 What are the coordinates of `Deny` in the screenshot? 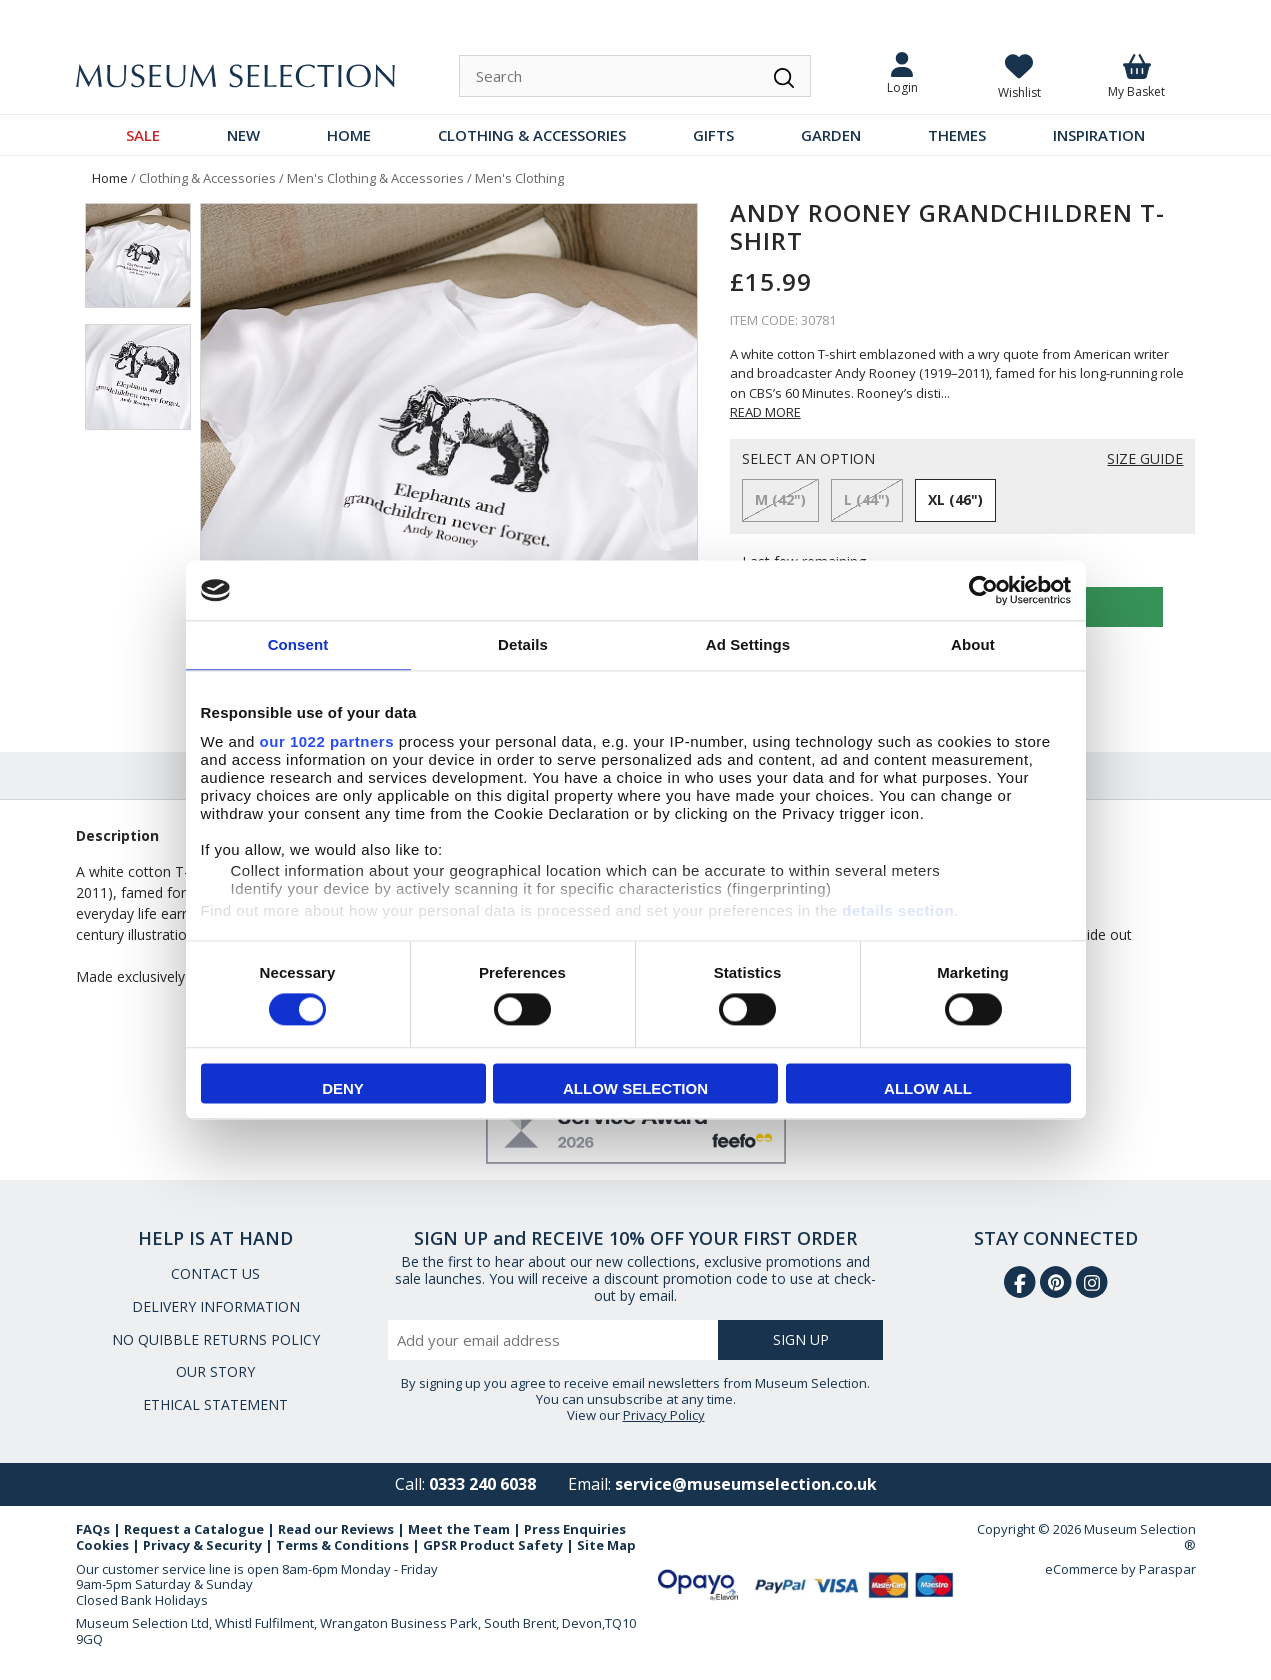 It's located at (343, 1089).